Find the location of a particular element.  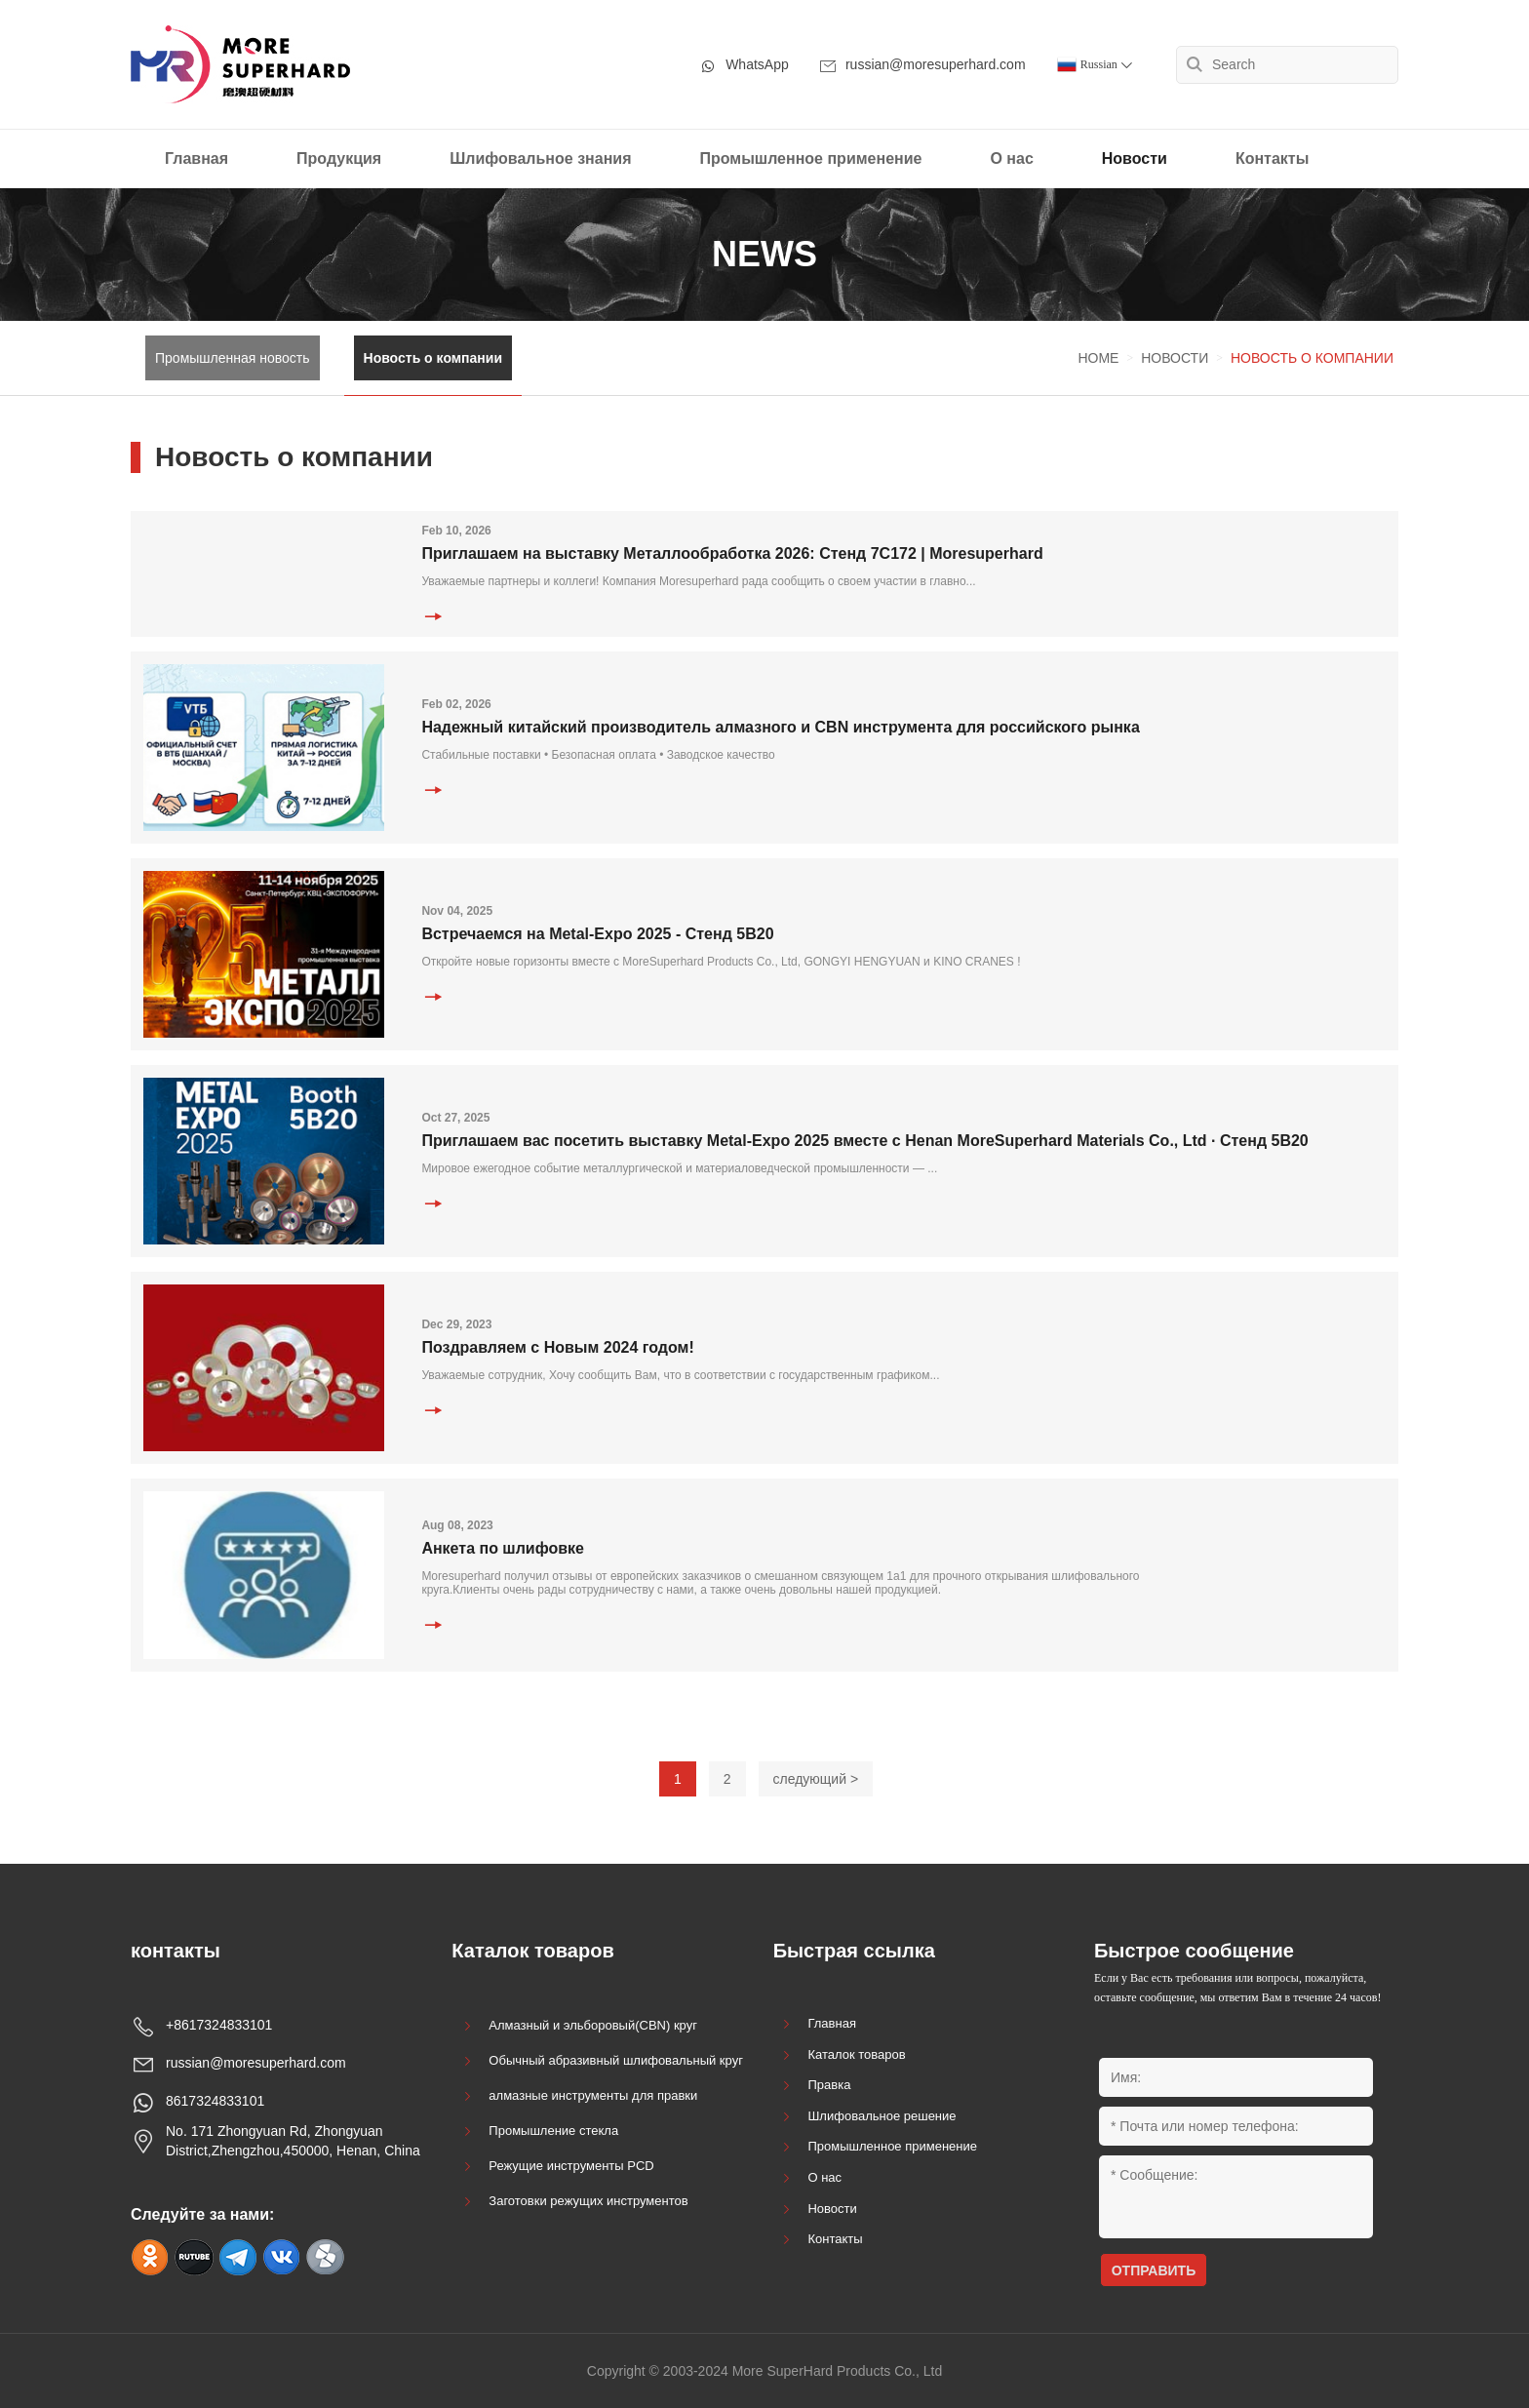

ОТПРАВИТЬ is located at coordinates (1154, 2270).